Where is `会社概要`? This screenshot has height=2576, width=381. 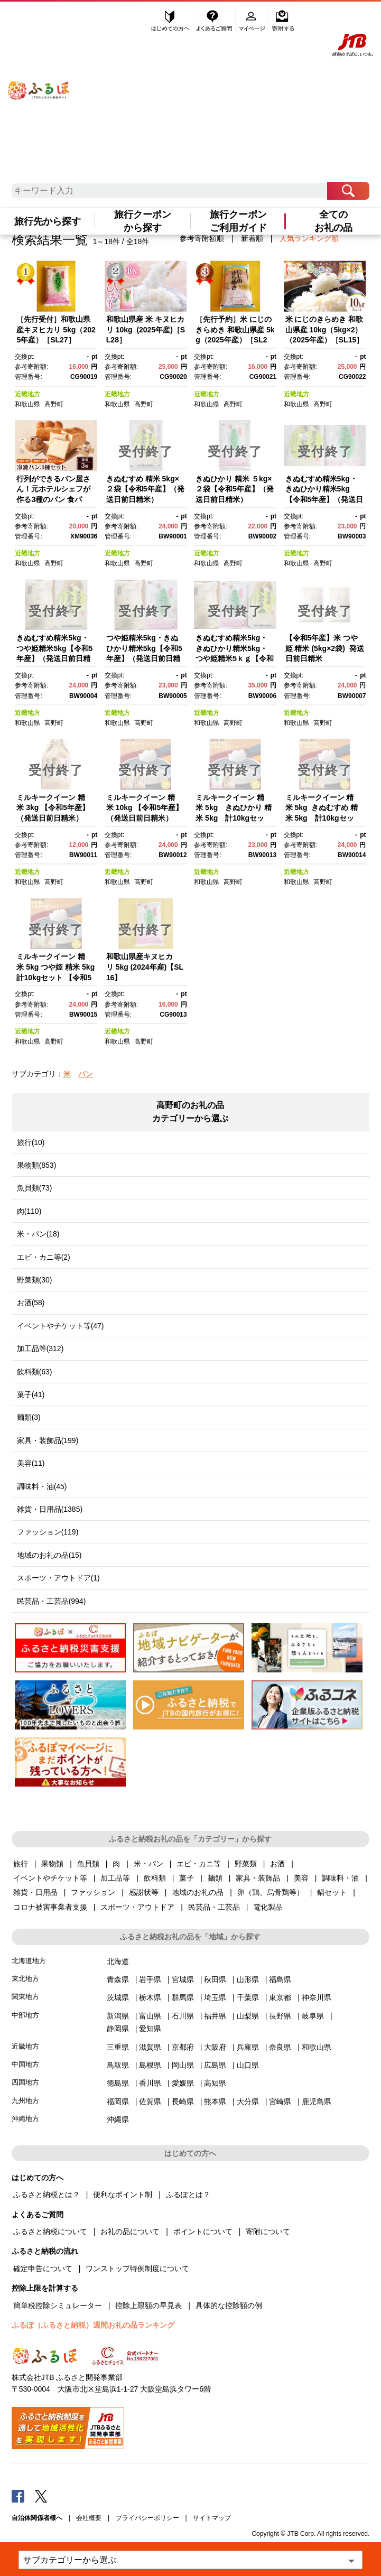
会社概要 is located at coordinates (88, 2518).